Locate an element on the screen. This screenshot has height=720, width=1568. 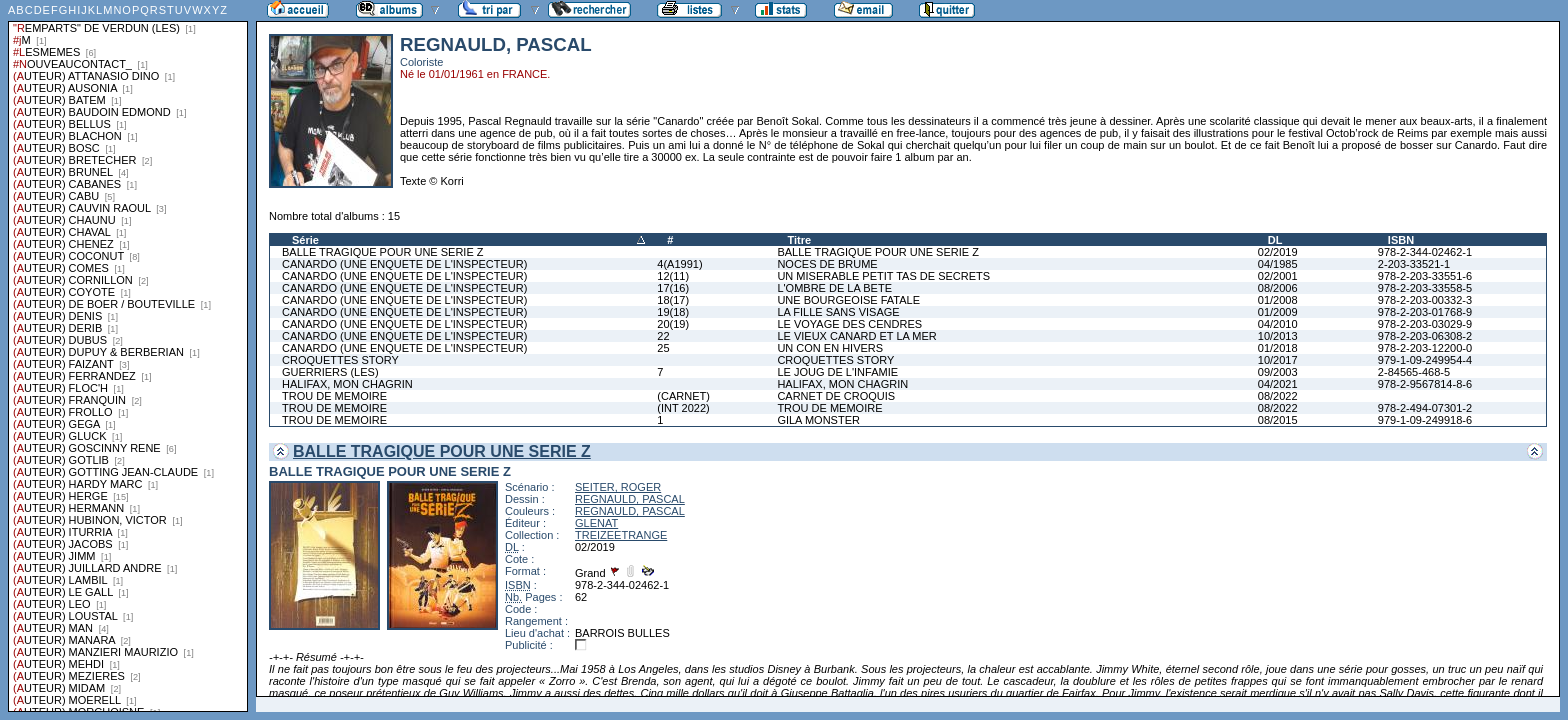
TROU DE MEMOIRE is located at coordinates (334, 396).